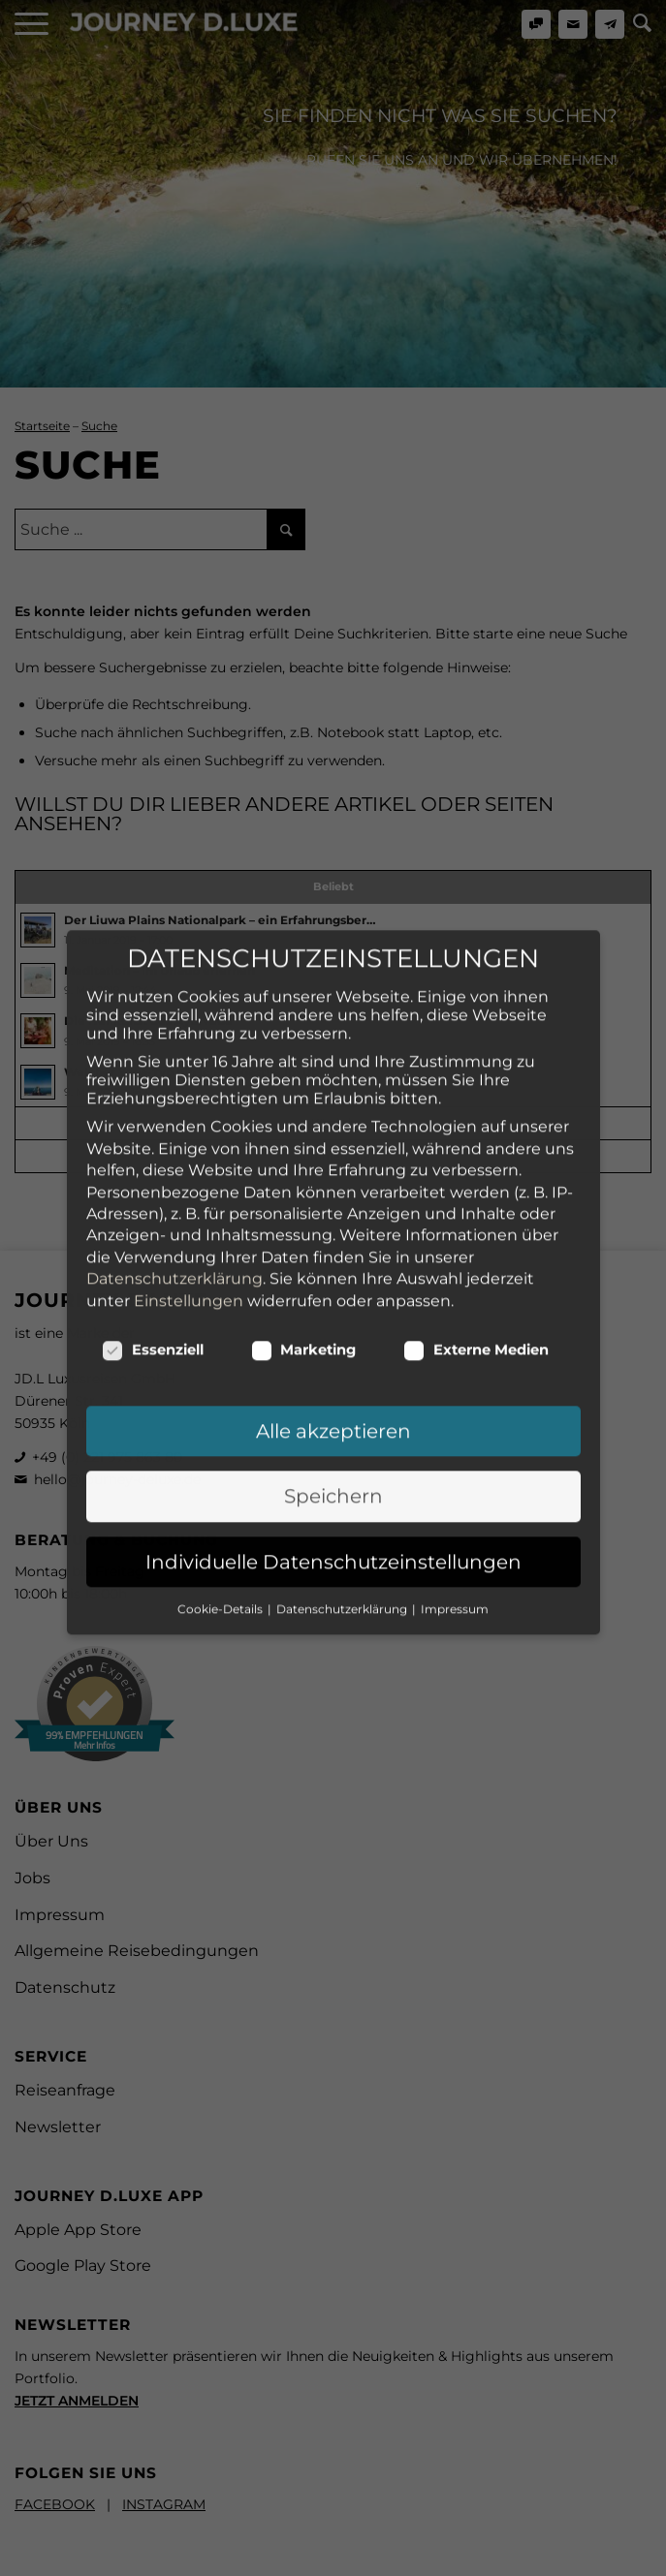 The image size is (666, 2576). I want to click on Impressum [button], so click(455, 1407).